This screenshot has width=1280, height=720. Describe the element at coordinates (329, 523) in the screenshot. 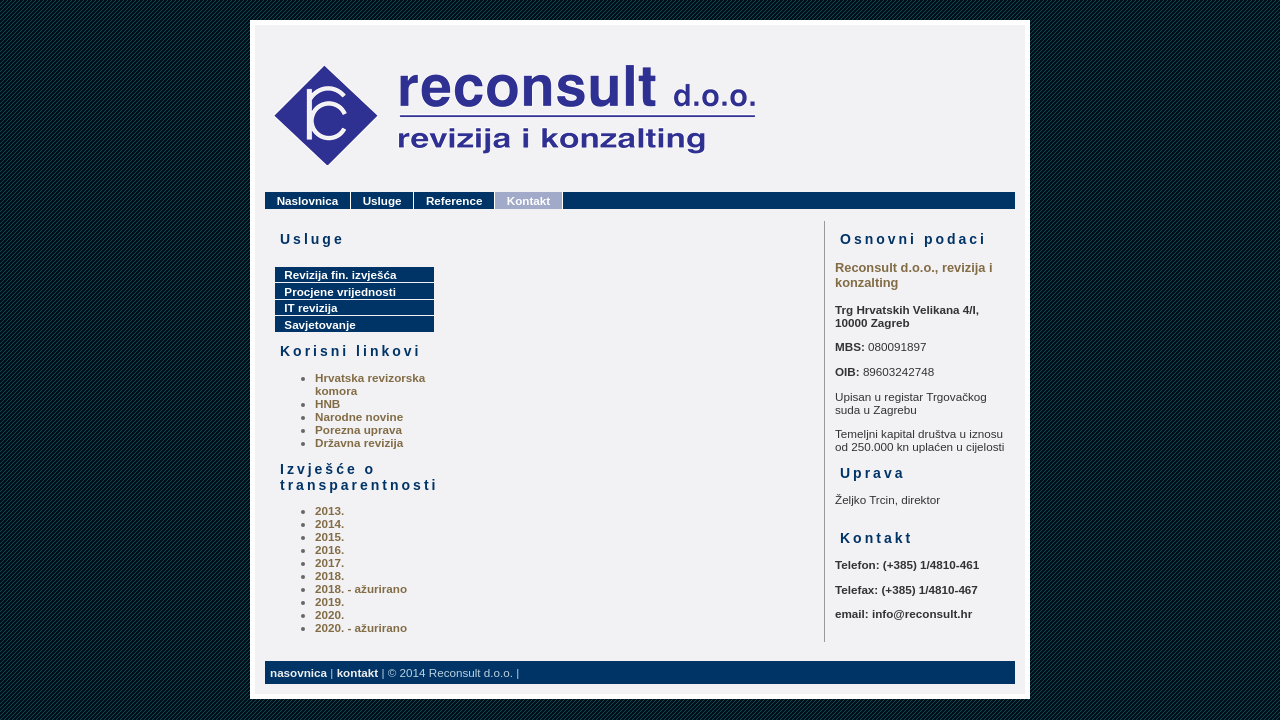

I see `2014.` at that location.